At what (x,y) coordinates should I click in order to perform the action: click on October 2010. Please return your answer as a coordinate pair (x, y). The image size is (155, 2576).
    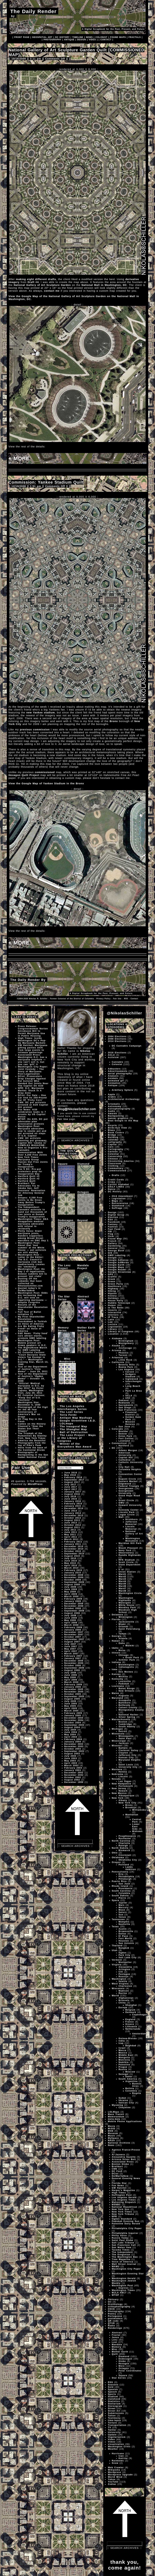
    Looking at the image, I should click on (72, 1551).